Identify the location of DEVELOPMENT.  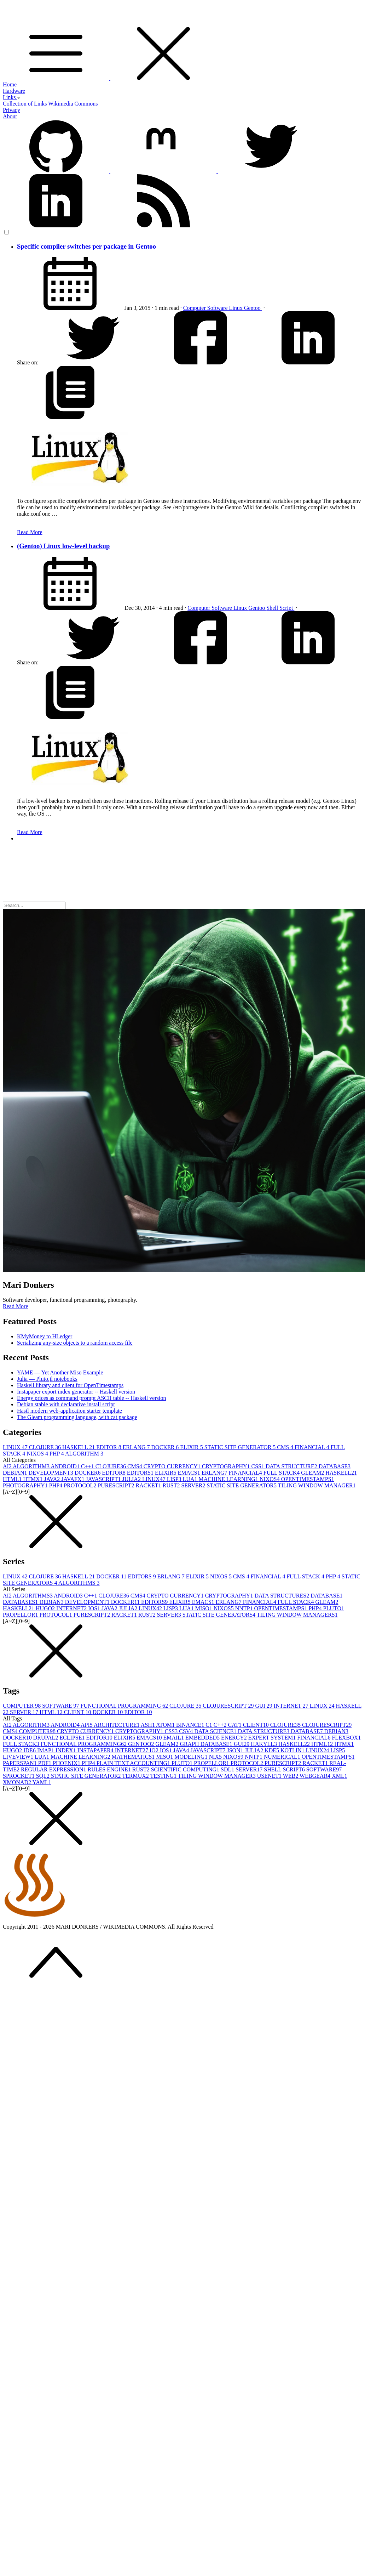
(51, 1473).